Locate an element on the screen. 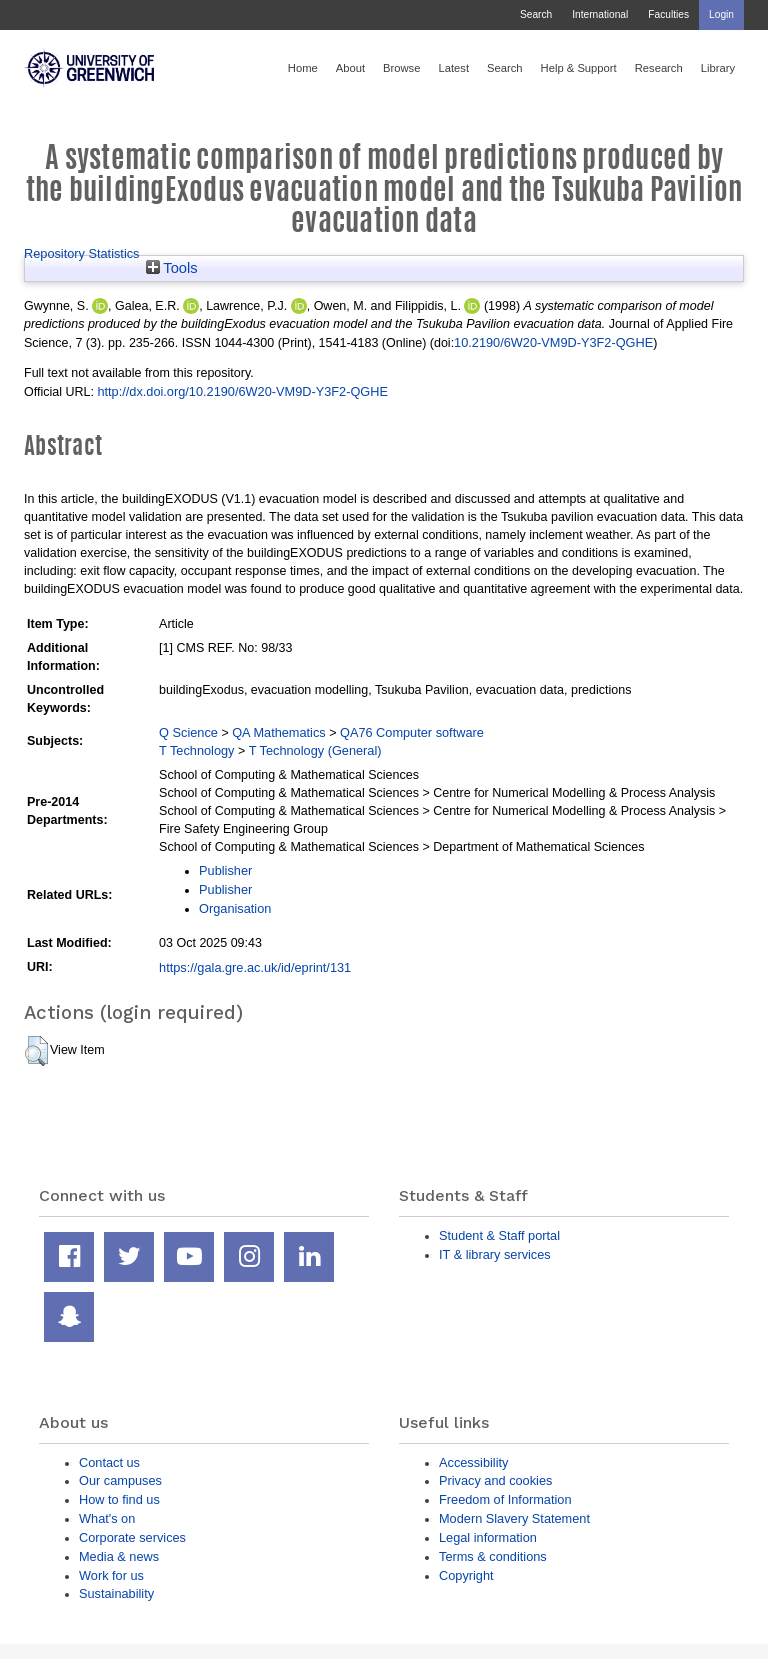 The image size is (768, 1659). Work for us is located at coordinates (111, 1575).